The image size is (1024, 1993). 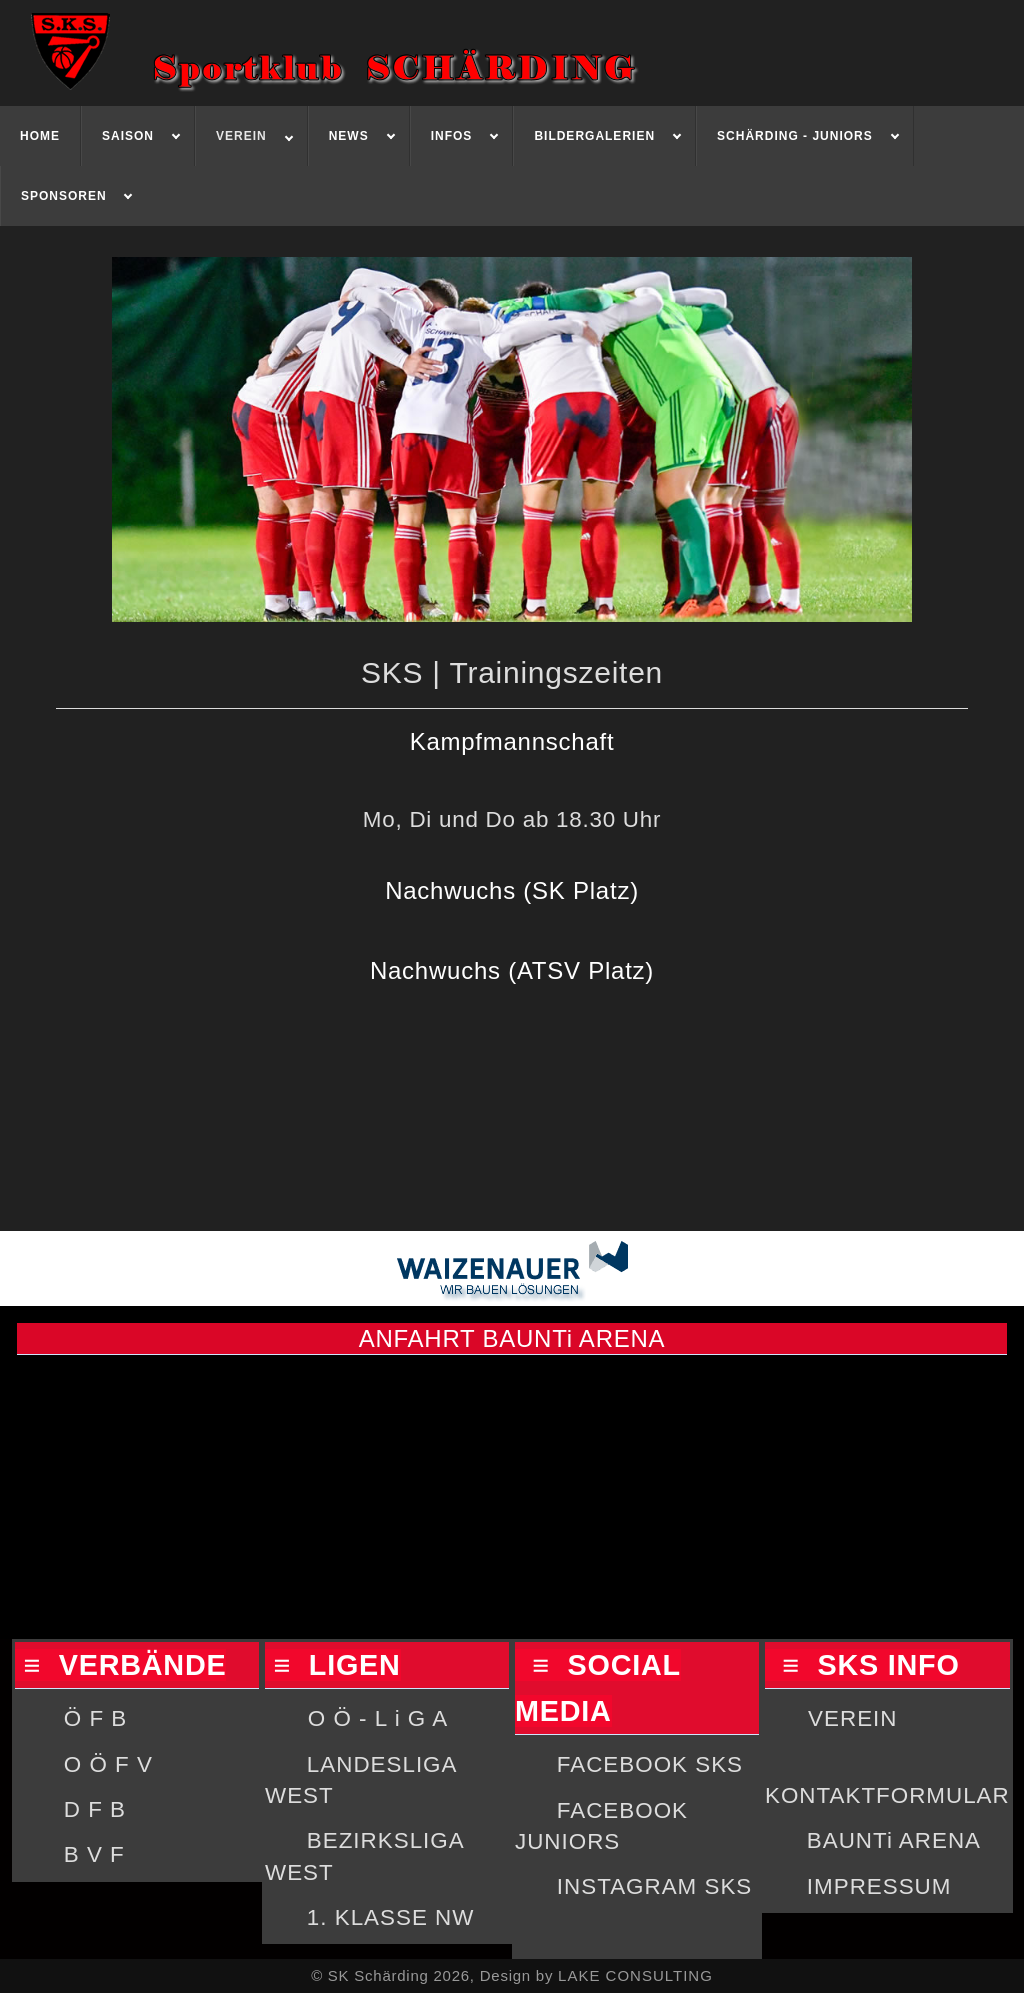 I want to click on FACEBOOK SKS, so click(x=650, y=1764).